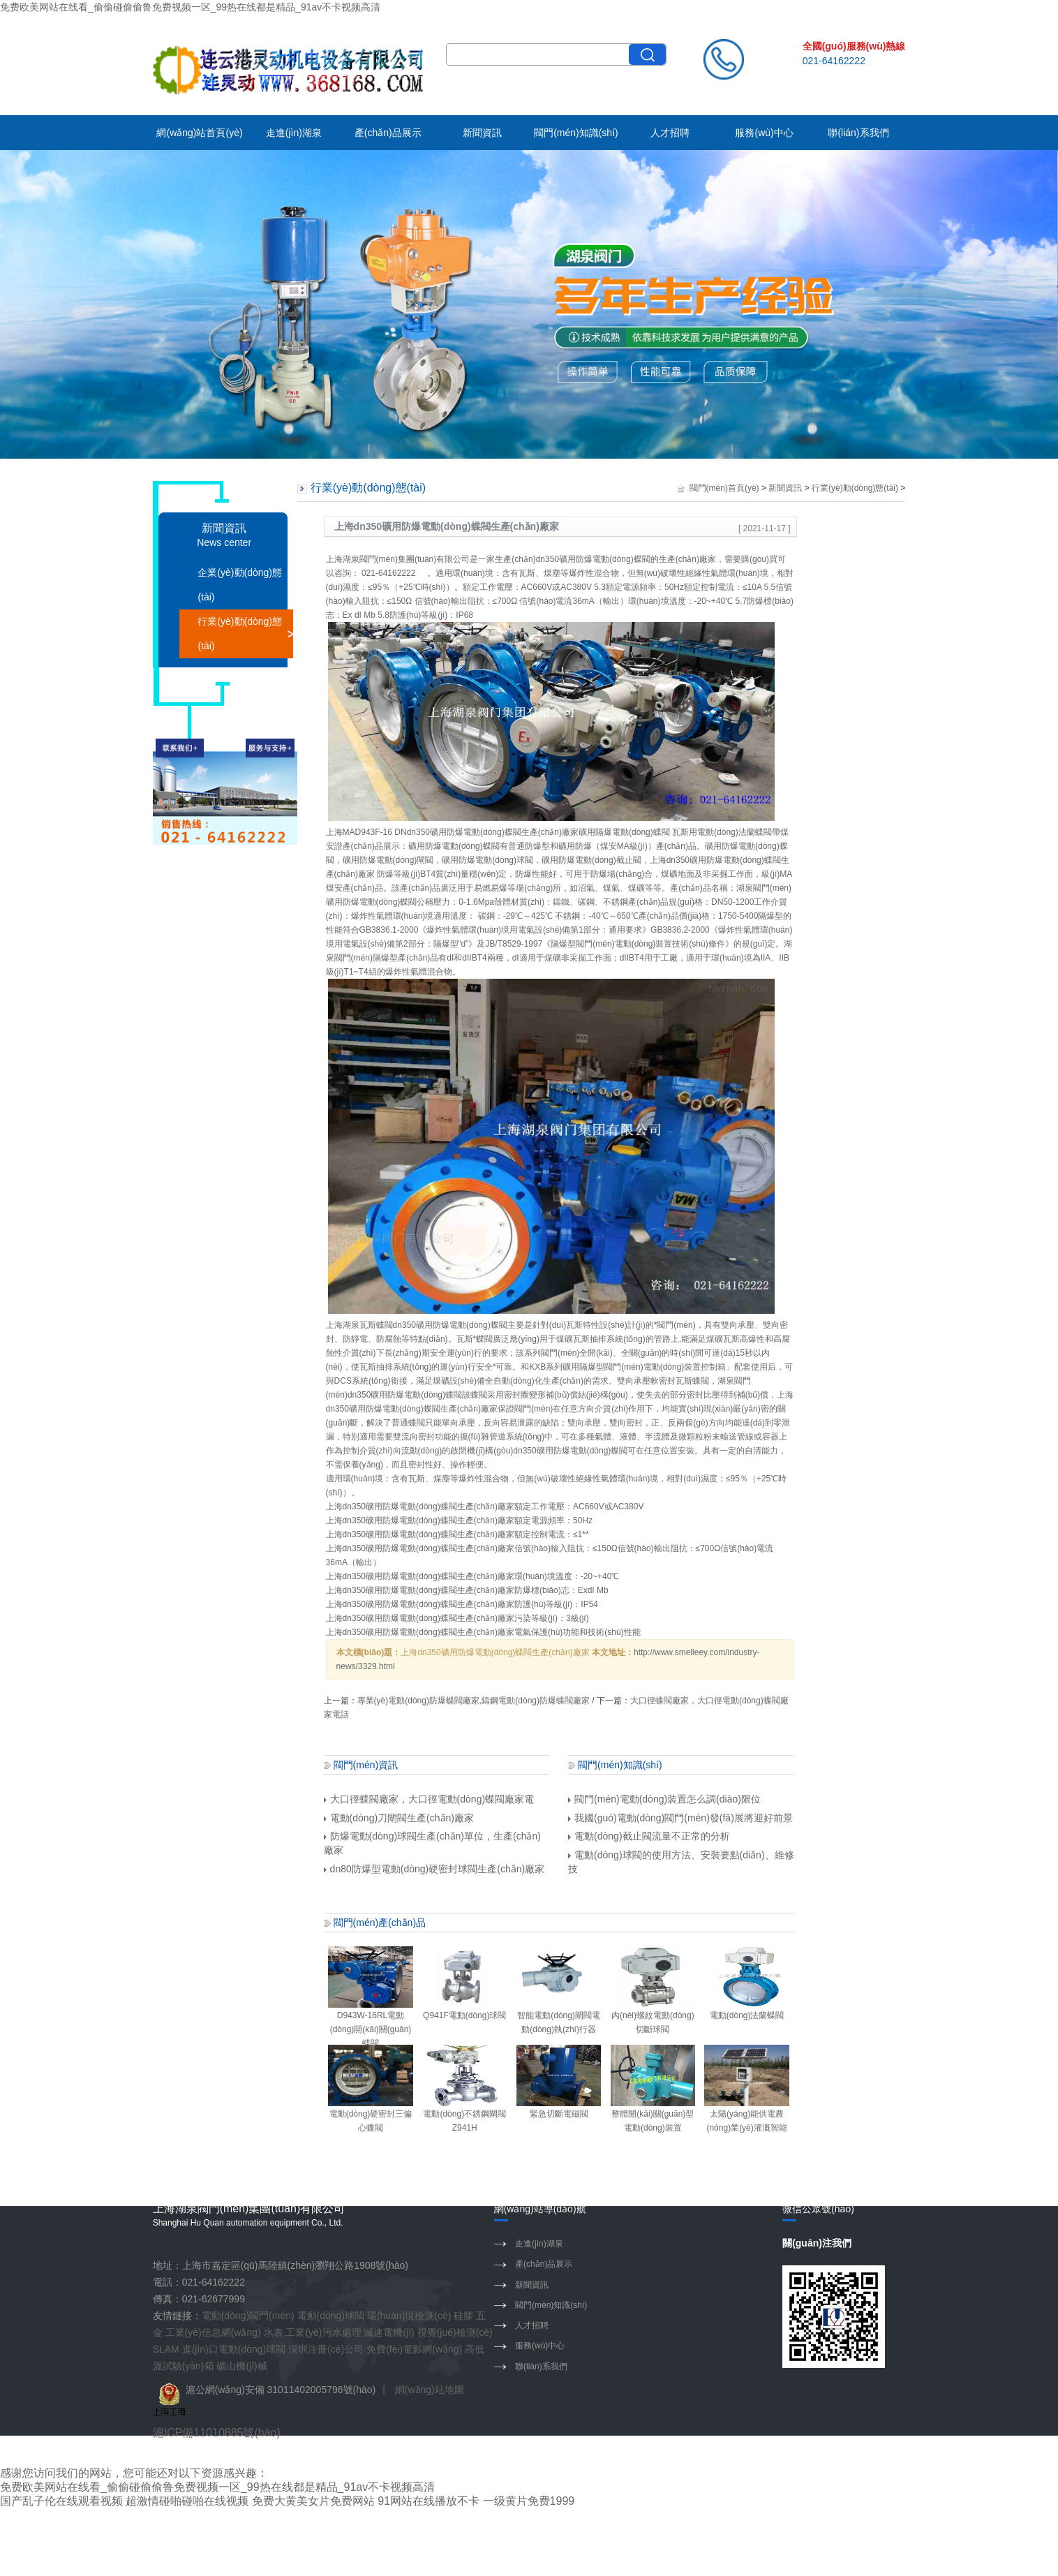 Image resolution: width=1058 pixels, height=2576 pixels. Describe the element at coordinates (234, 2349) in the screenshot. I see `進(jìn)口電動(dòng)球閥` at that location.